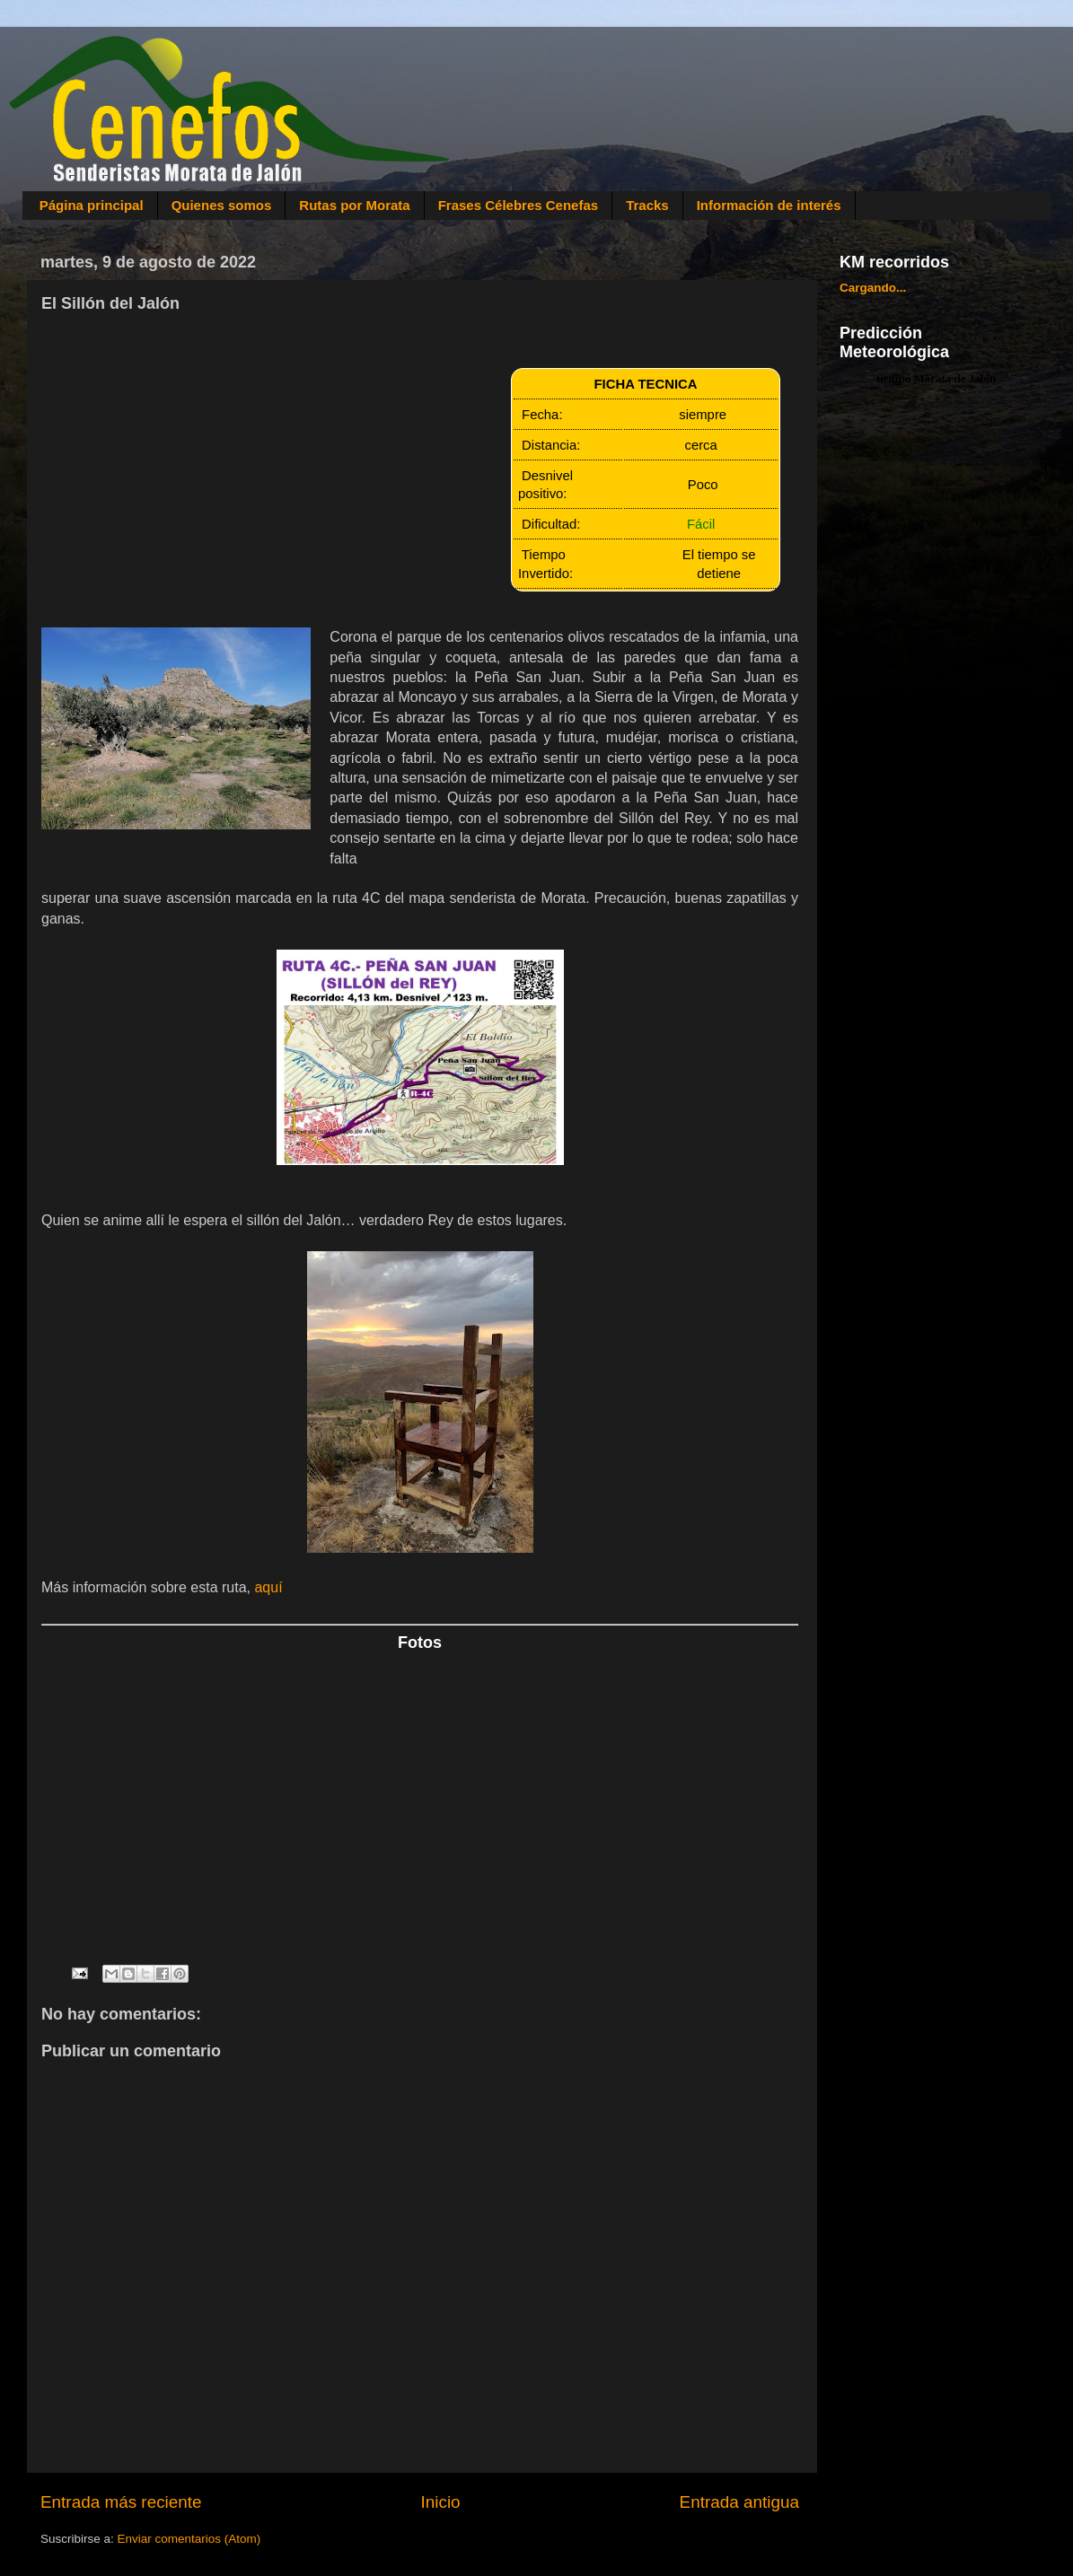  I want to click on Entrada antigua, so click(739, 2502).